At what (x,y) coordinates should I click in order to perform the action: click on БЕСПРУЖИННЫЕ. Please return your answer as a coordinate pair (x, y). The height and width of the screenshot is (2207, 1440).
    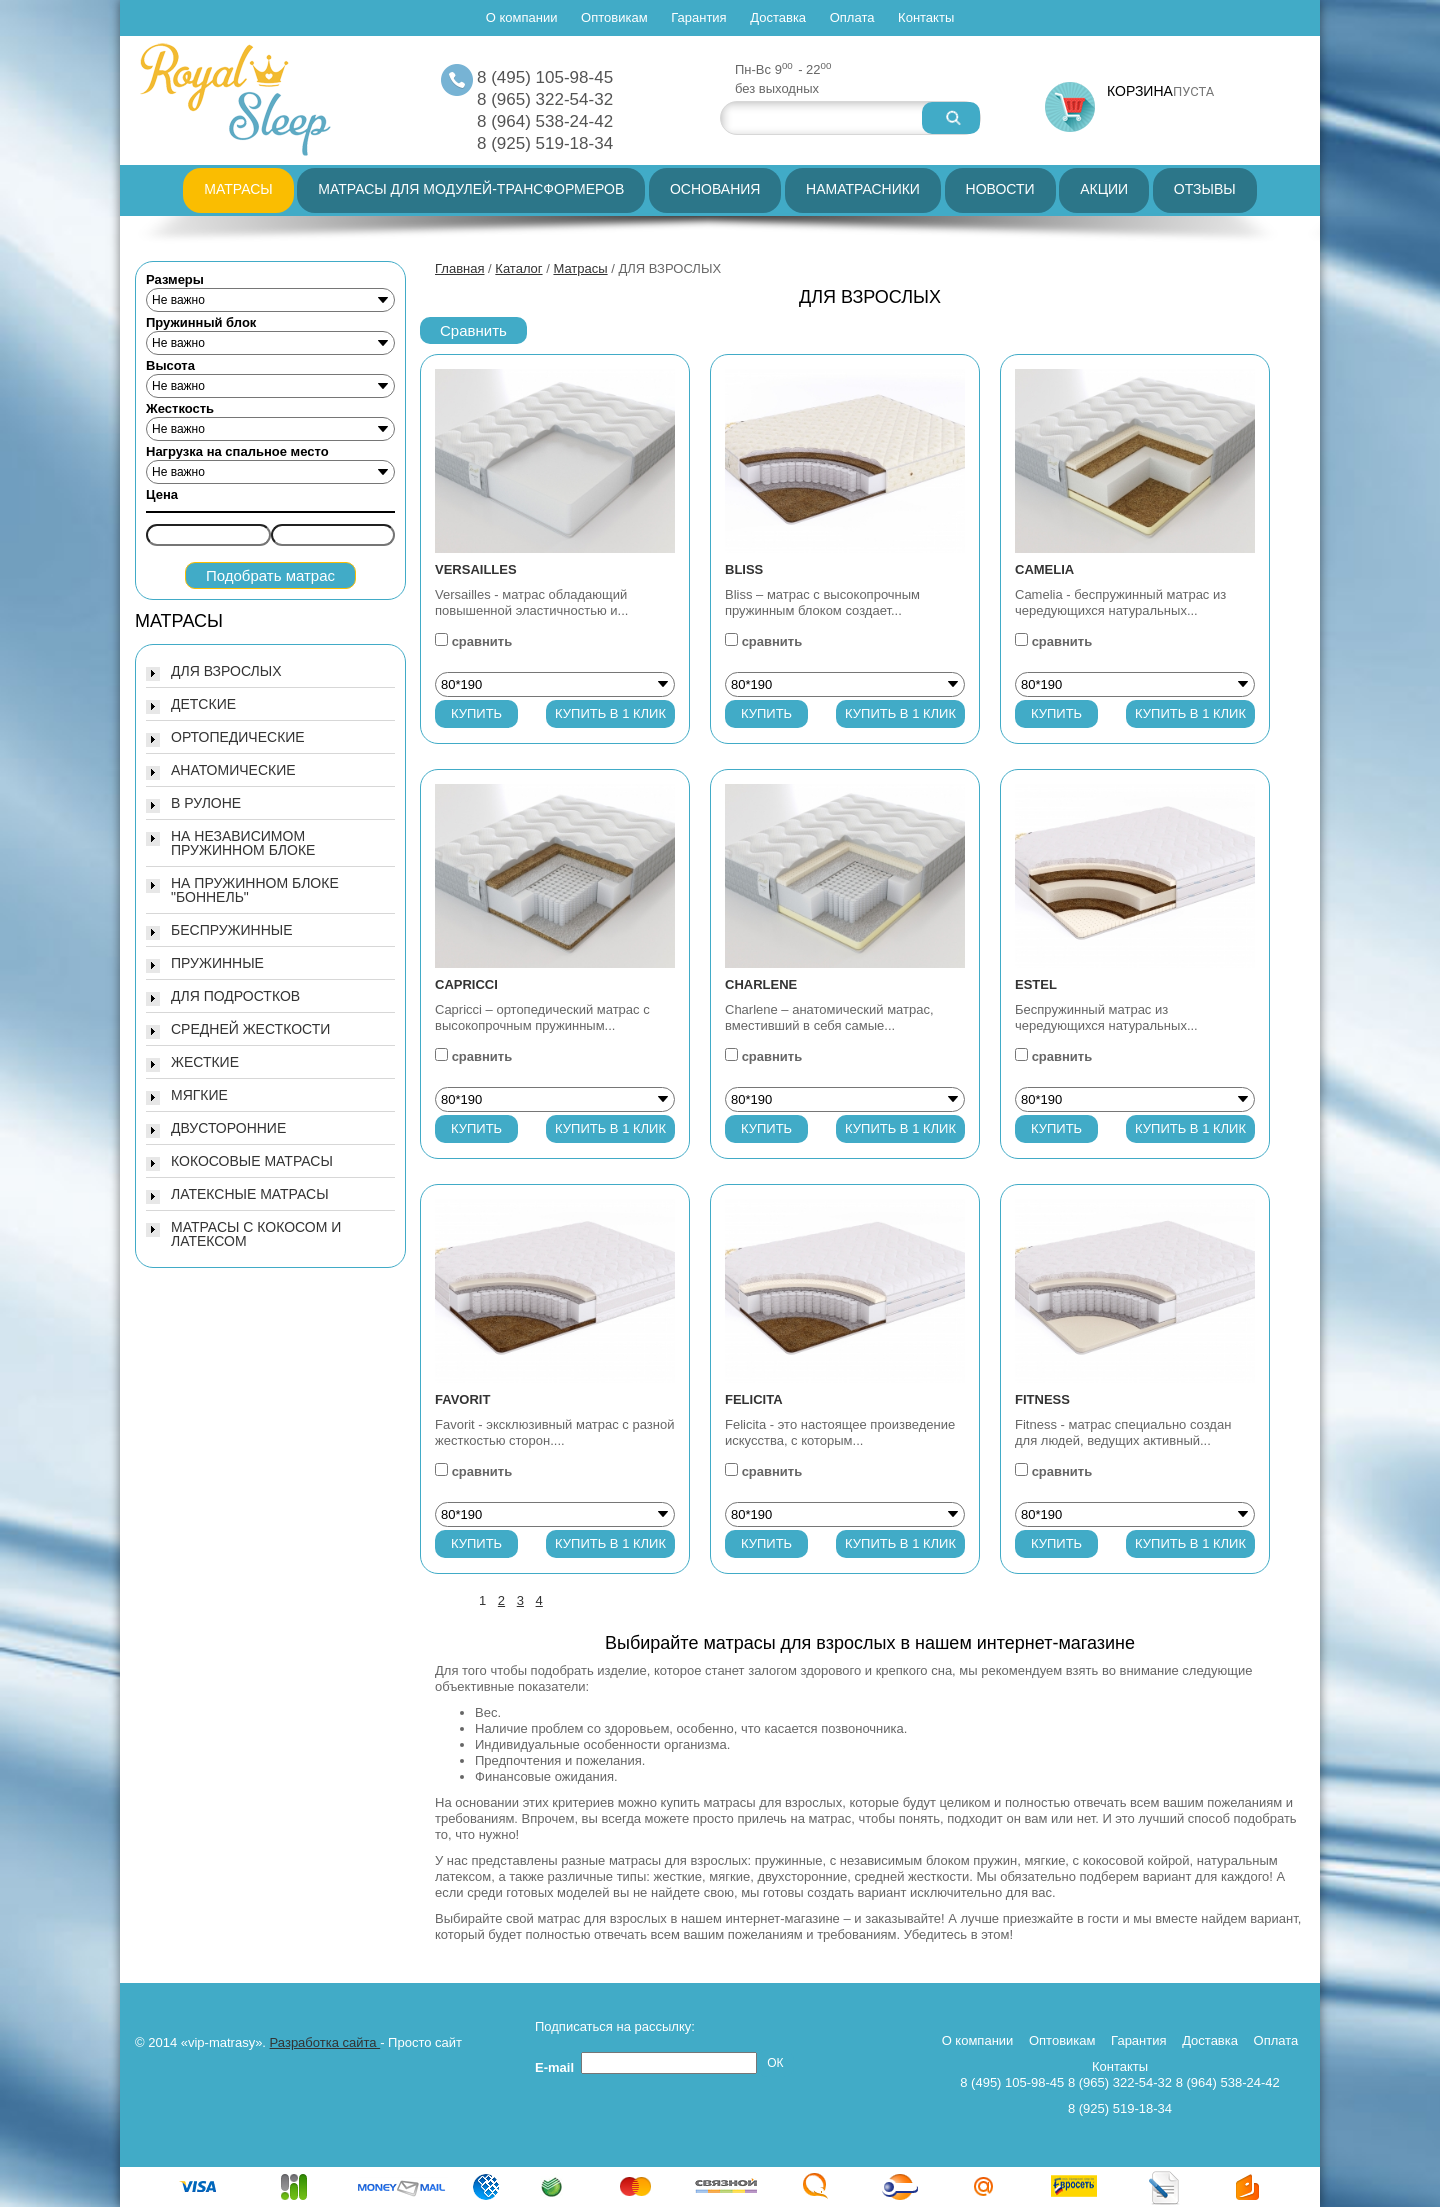
    Looking at the image, I should click on (232, 930).